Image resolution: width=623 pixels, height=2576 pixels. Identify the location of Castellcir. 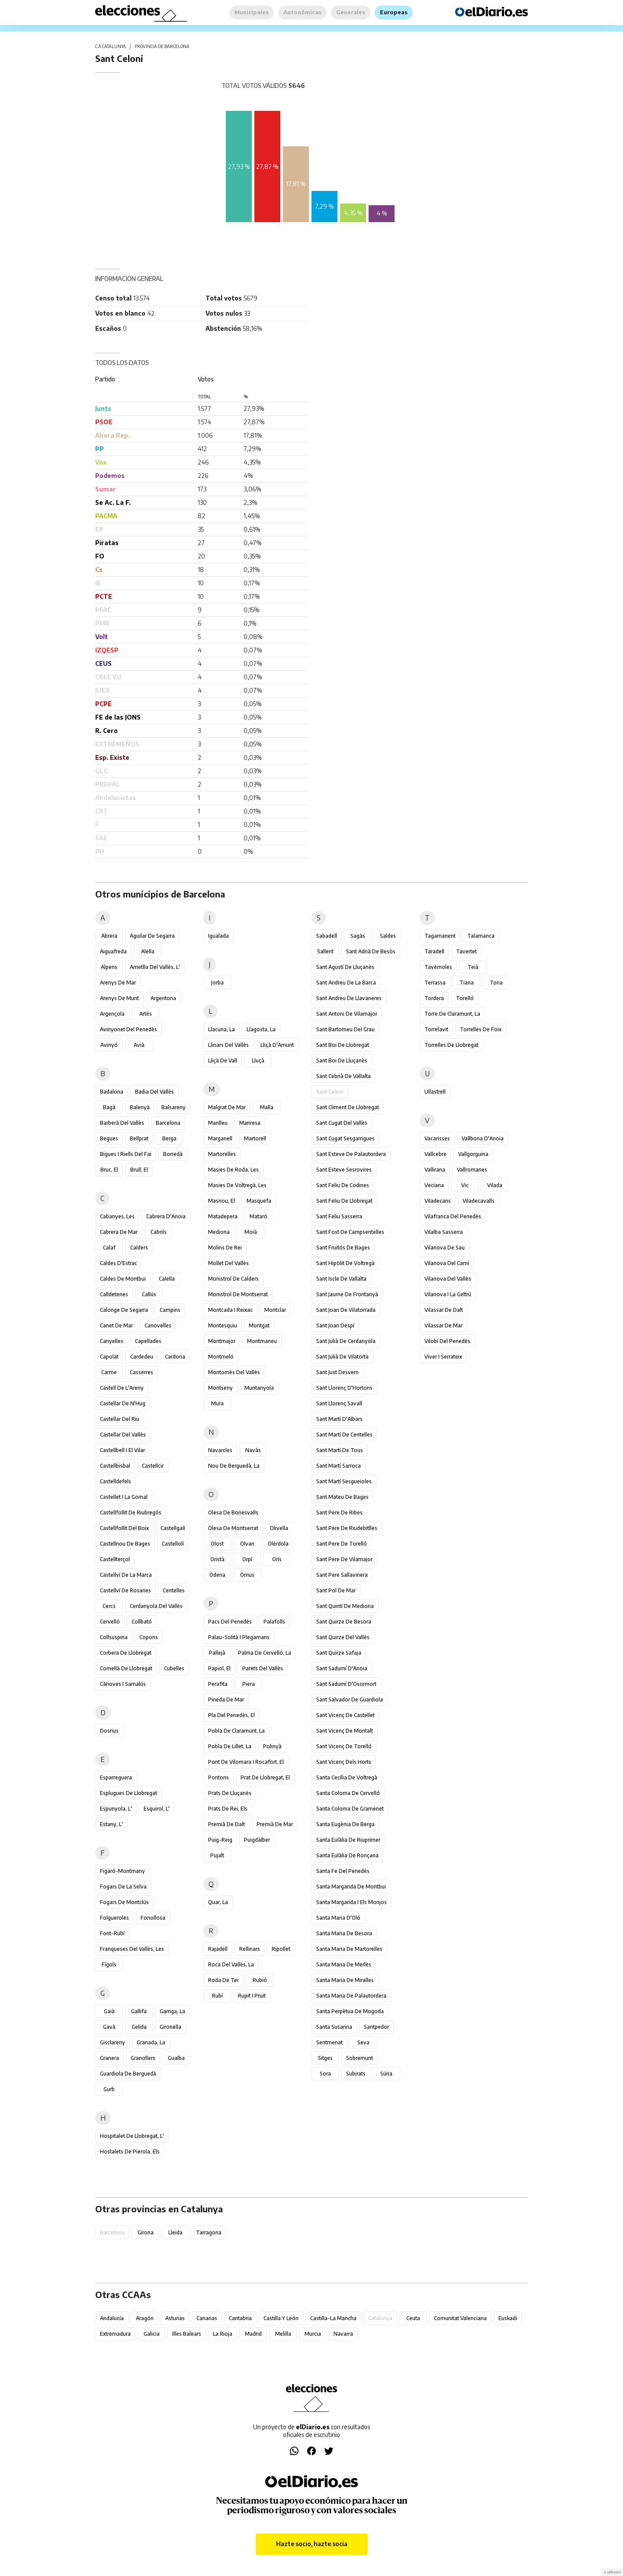
(153, 1465).